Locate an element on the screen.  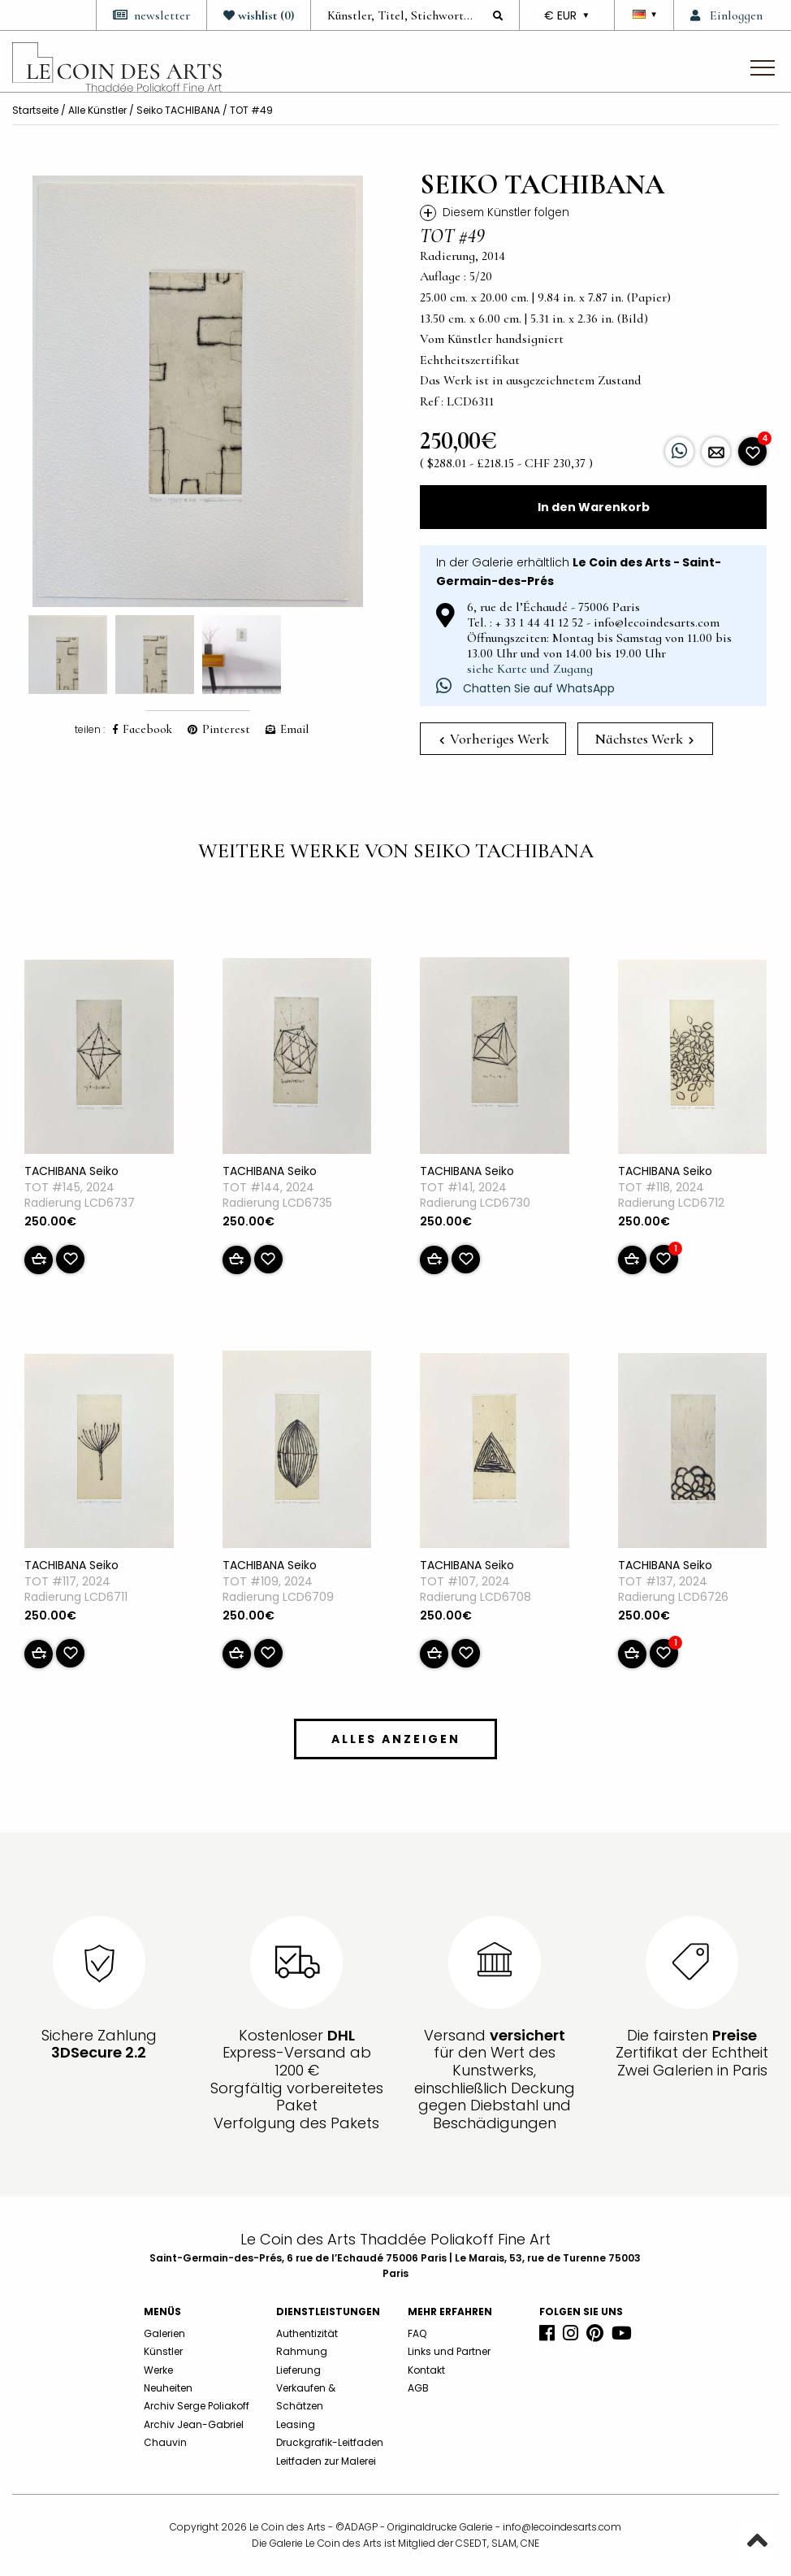
Authentizität is located at coordinates (307, 2333).